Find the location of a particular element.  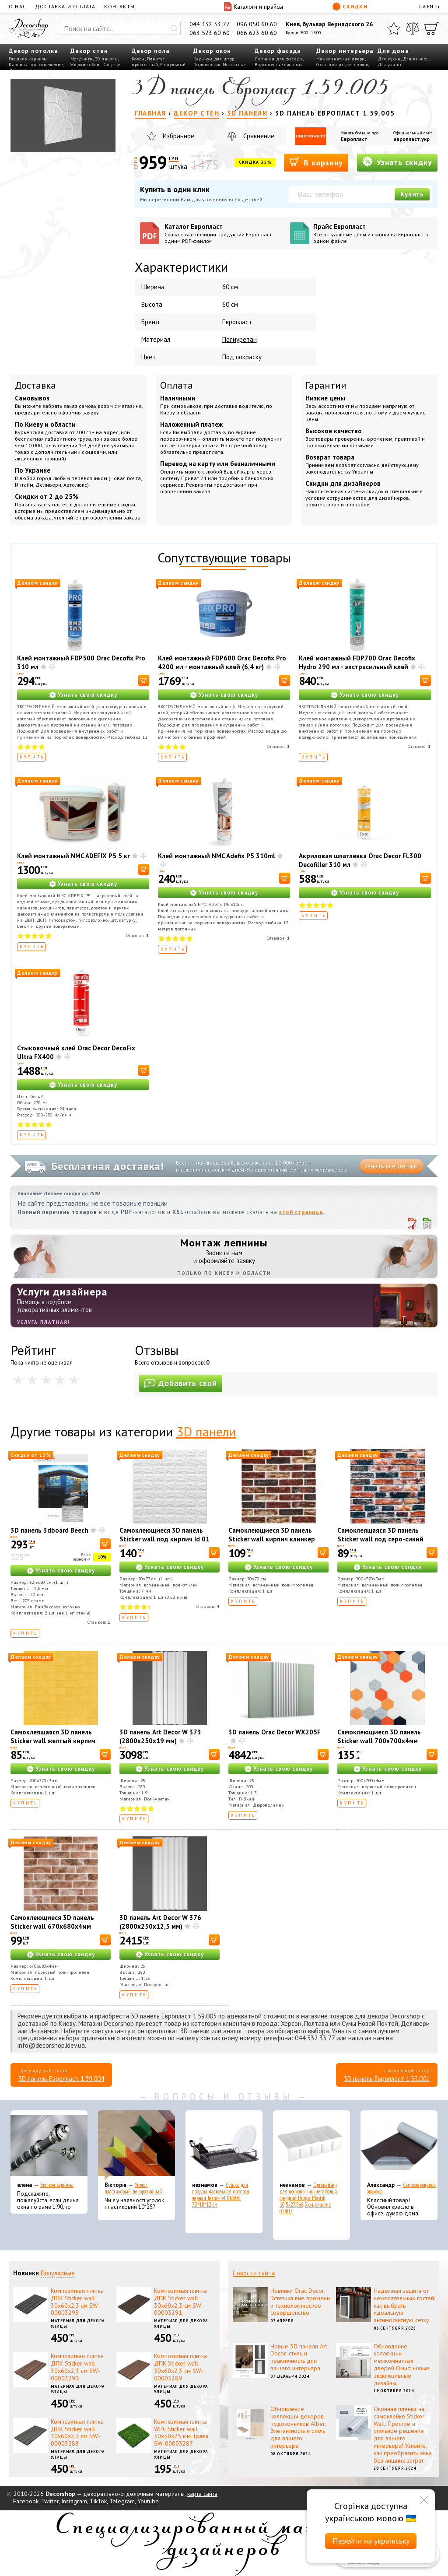

Межкомнатные двери is located at coordinates (340, 59).